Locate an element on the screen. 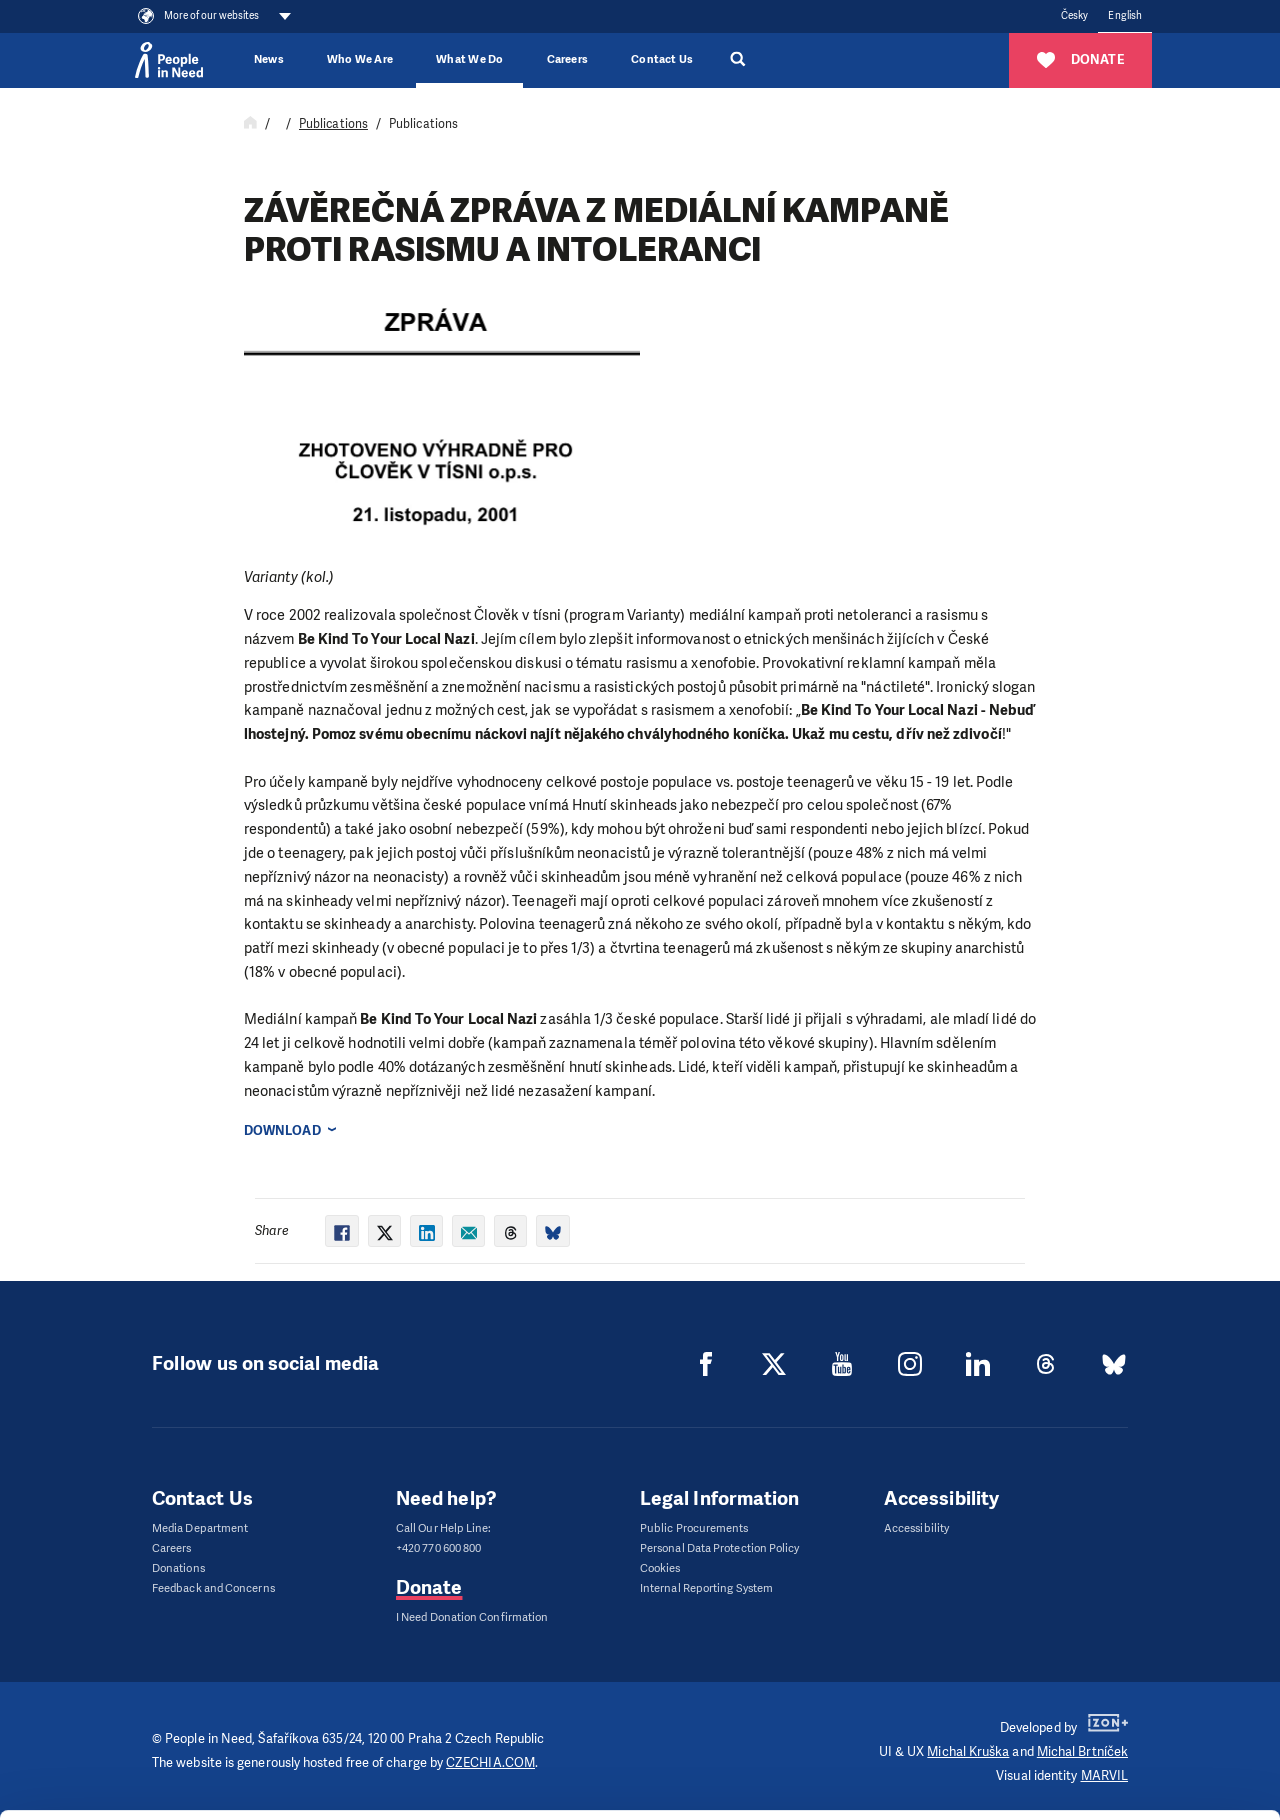  Cookies is located at coordinates (660, 1568).